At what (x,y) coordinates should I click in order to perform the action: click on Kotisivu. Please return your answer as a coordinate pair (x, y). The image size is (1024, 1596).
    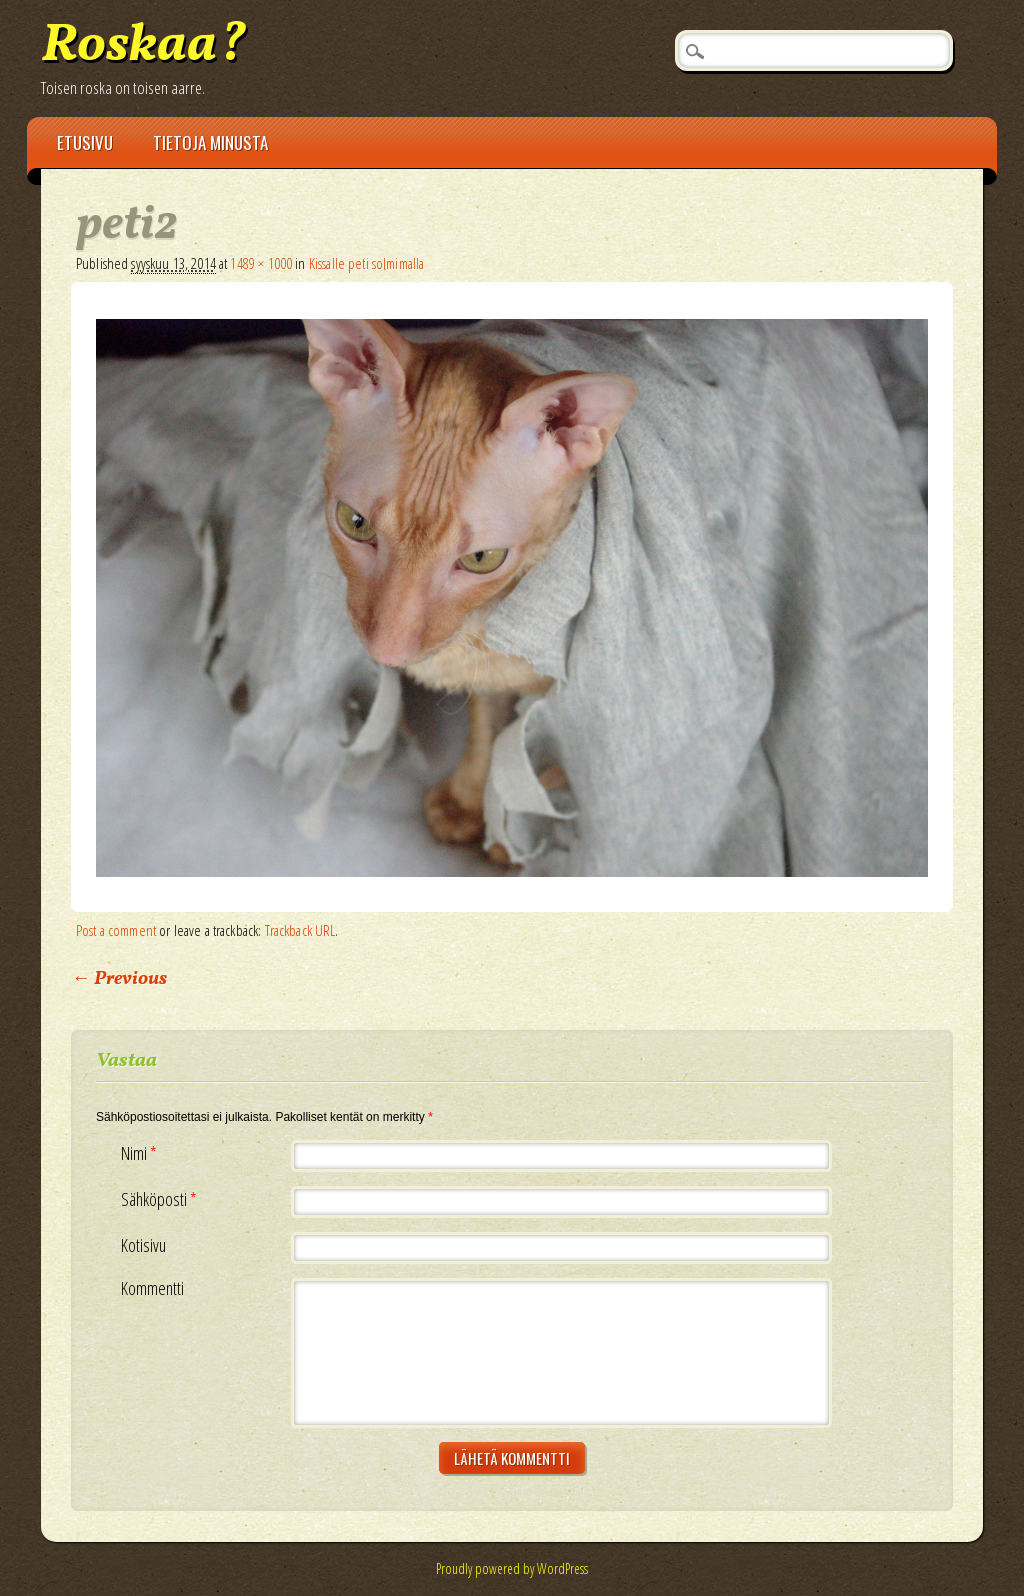
    Looking at the image, I should click on (143, 1245).